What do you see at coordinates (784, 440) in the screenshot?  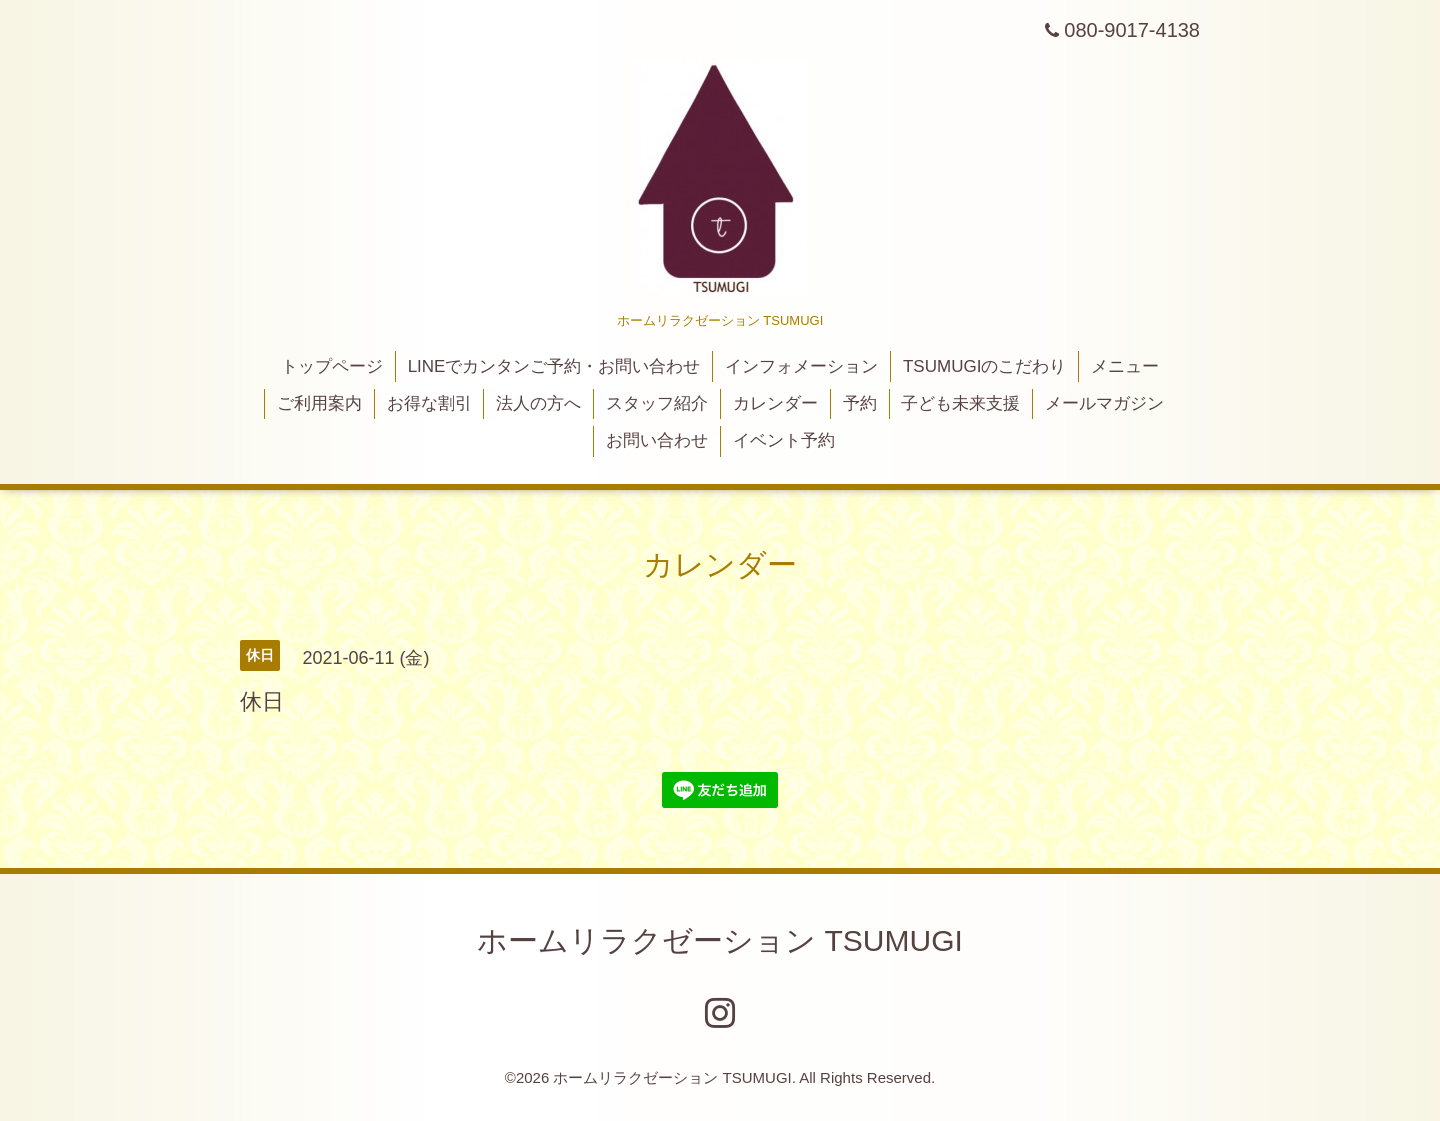 I see `イベント予約` at bounding box center [784, 440].